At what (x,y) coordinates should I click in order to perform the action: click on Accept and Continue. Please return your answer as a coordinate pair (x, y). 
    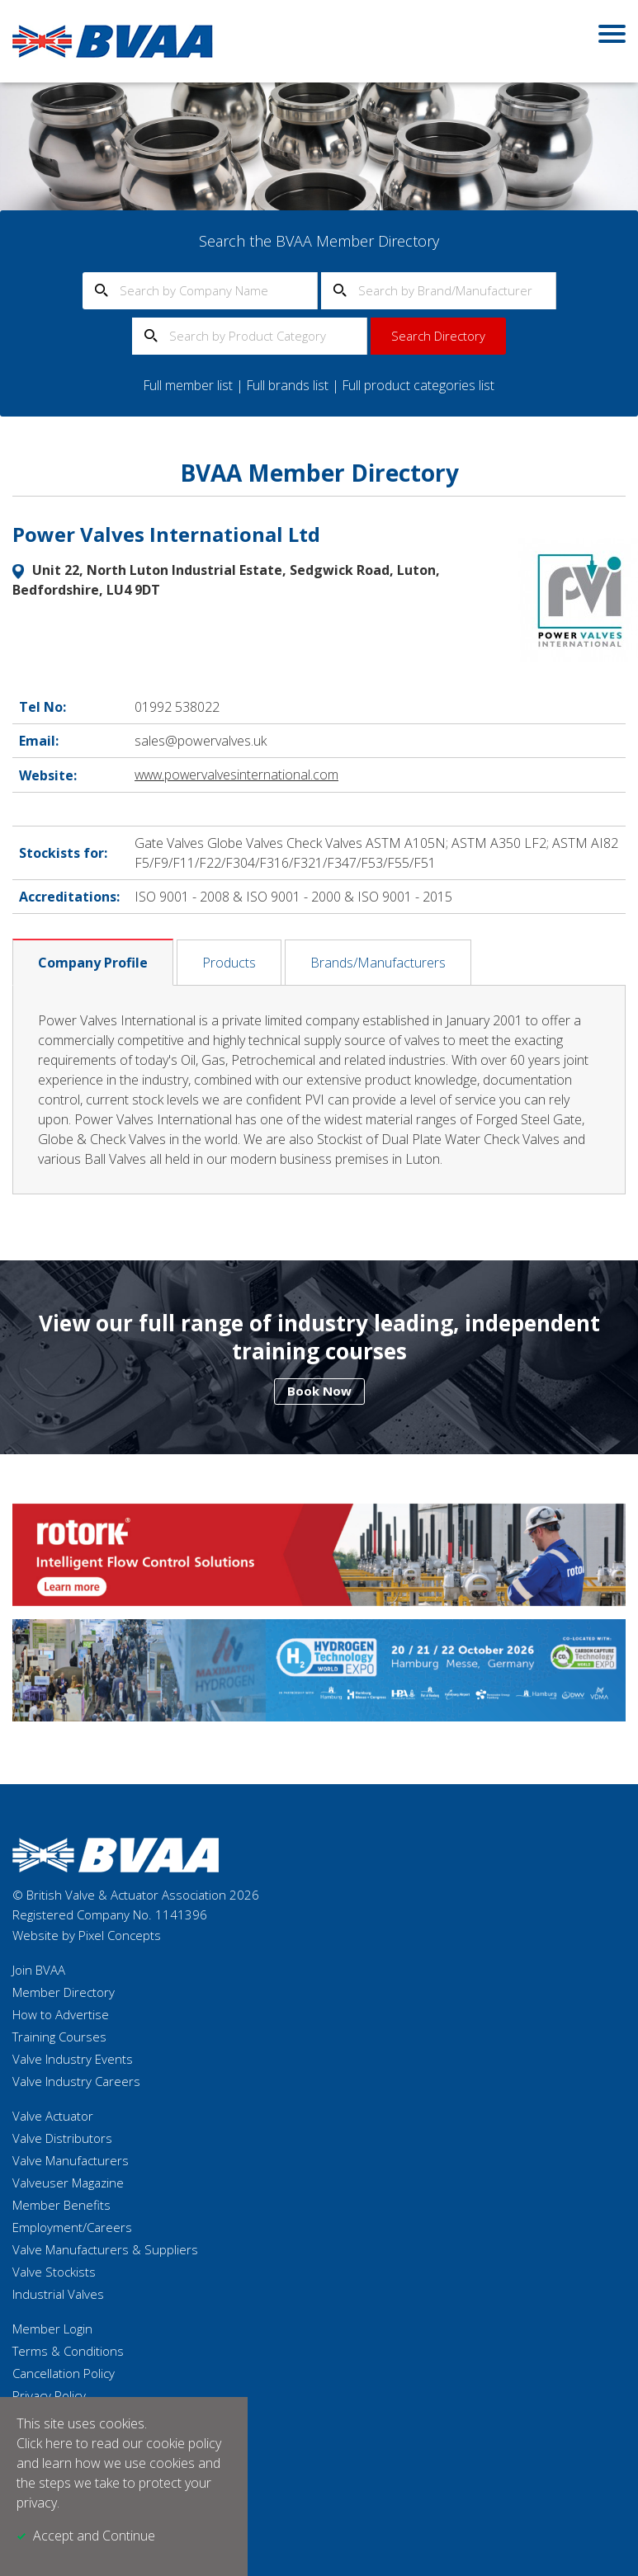
    Looking at the image, I should click on (94, 2536).